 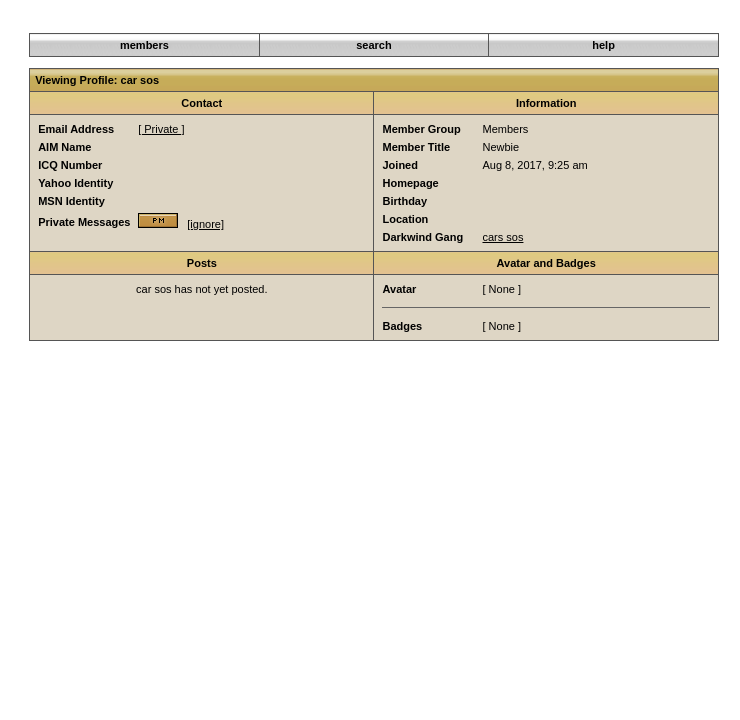 I want to click on Darkwind, so click(x=533, y=22).